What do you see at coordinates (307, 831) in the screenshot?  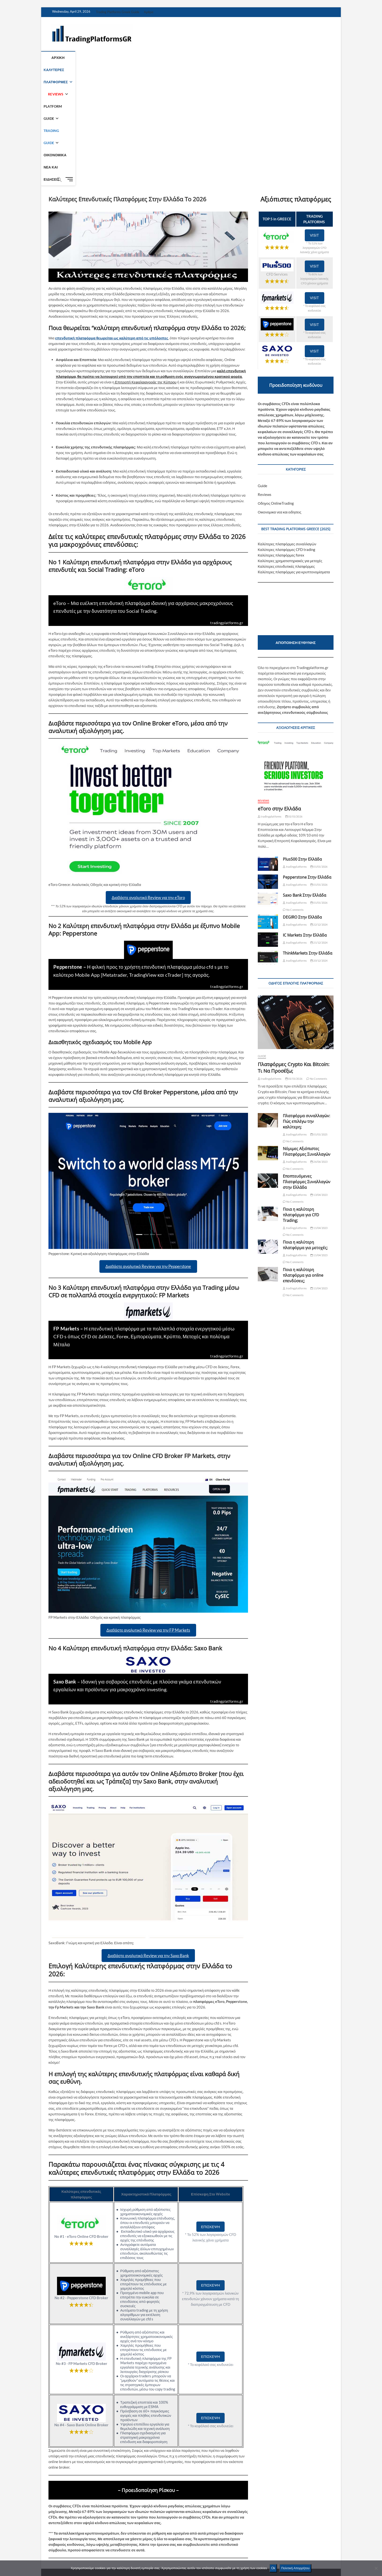 I see `ThinkMarkets Στην Ελλάδα` at bounding box center [307, 831].